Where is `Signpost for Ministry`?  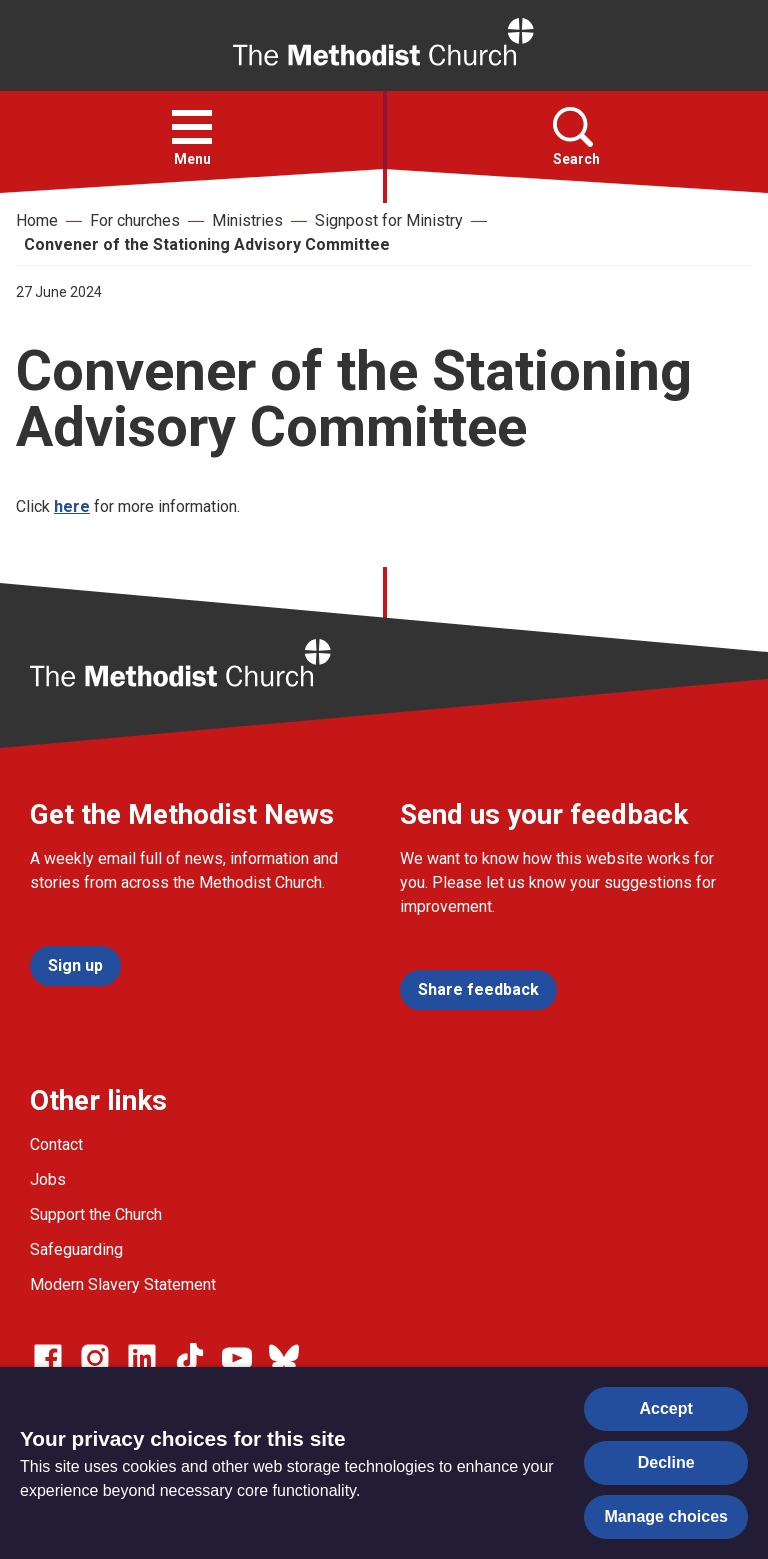
Signpost for Ministry is located at coordinates (389, 220).